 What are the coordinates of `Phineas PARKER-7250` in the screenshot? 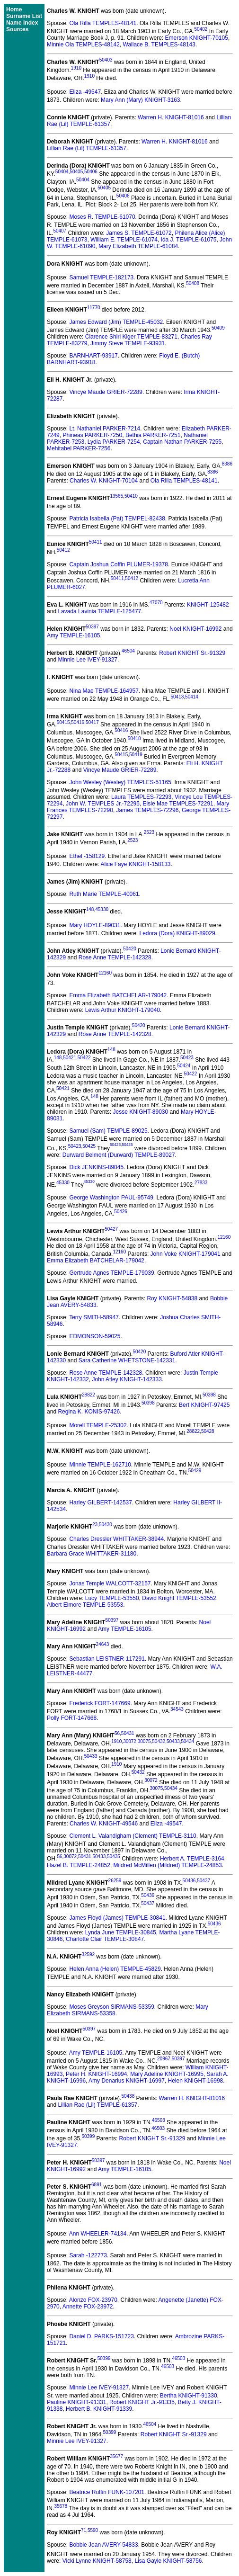 It's located at (92, 435).